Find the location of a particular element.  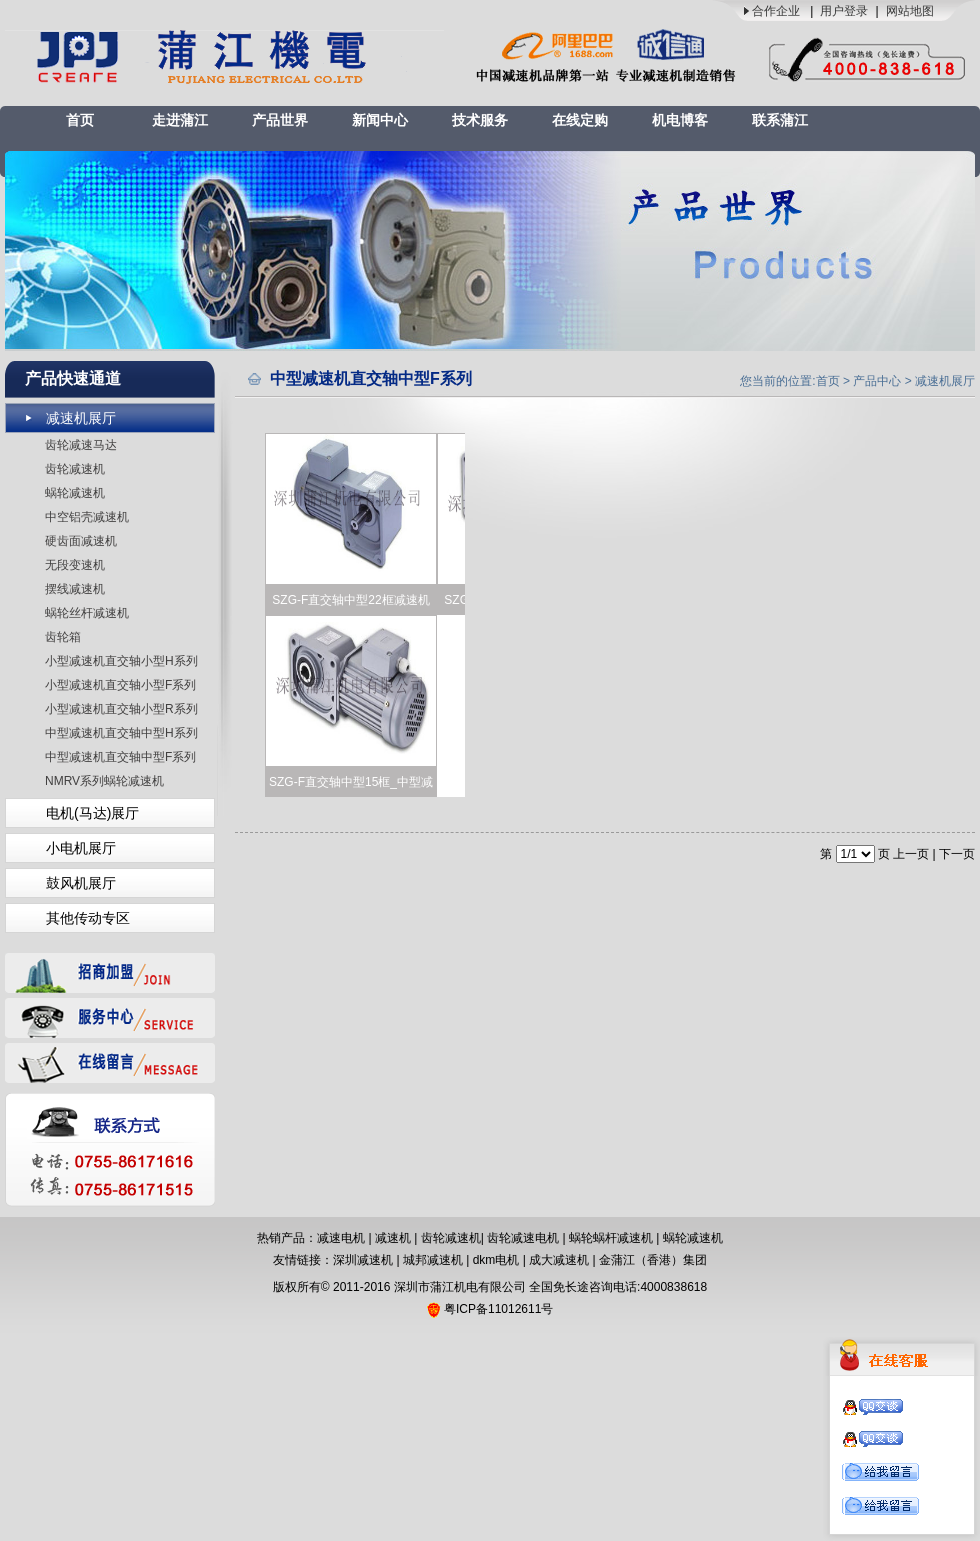

中型减速机直交轴中型H系列 is located at coordinates (121, 733).